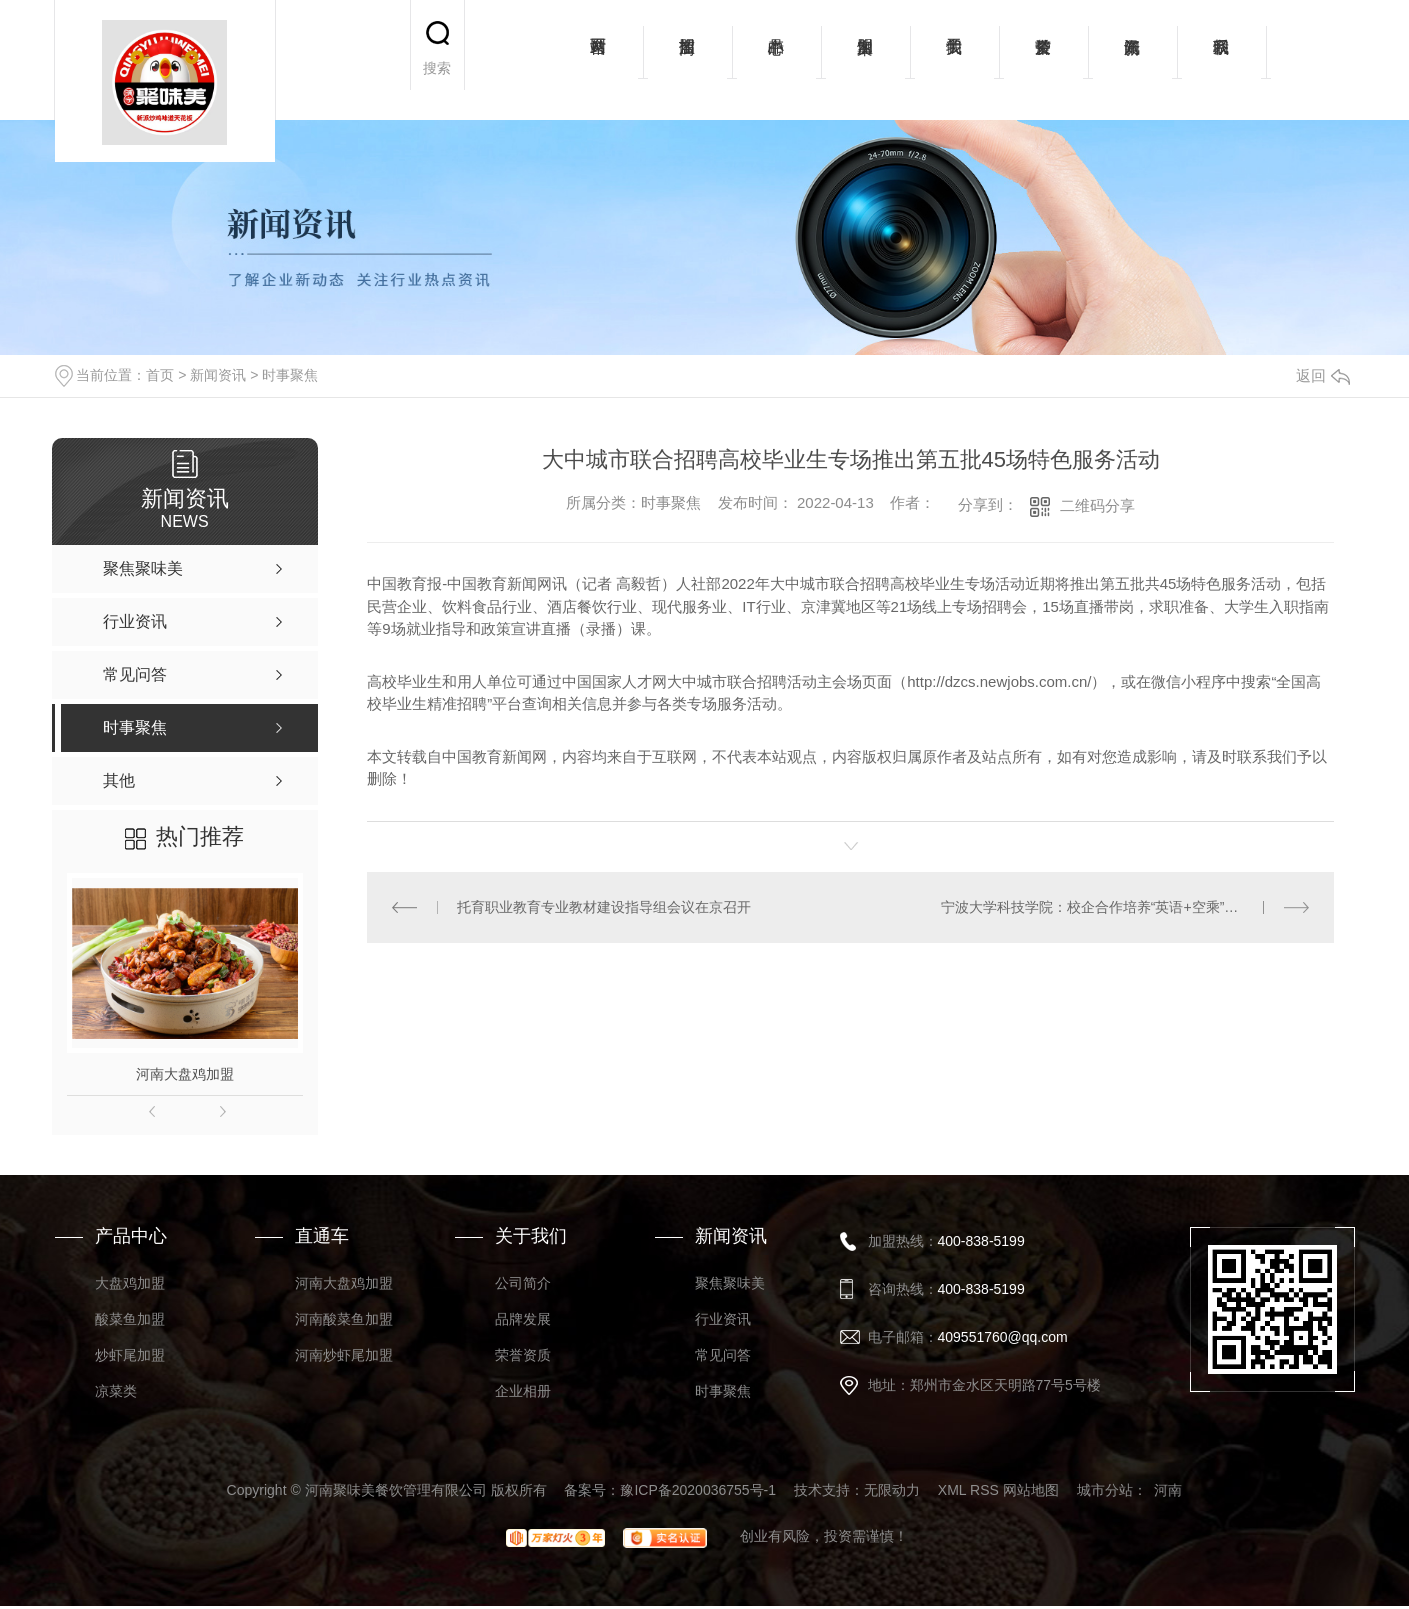 This screenshot has height=1609, width=1409. Describe the element at coordinates (160, 375) in the screenshot. I see `首页` at that location.